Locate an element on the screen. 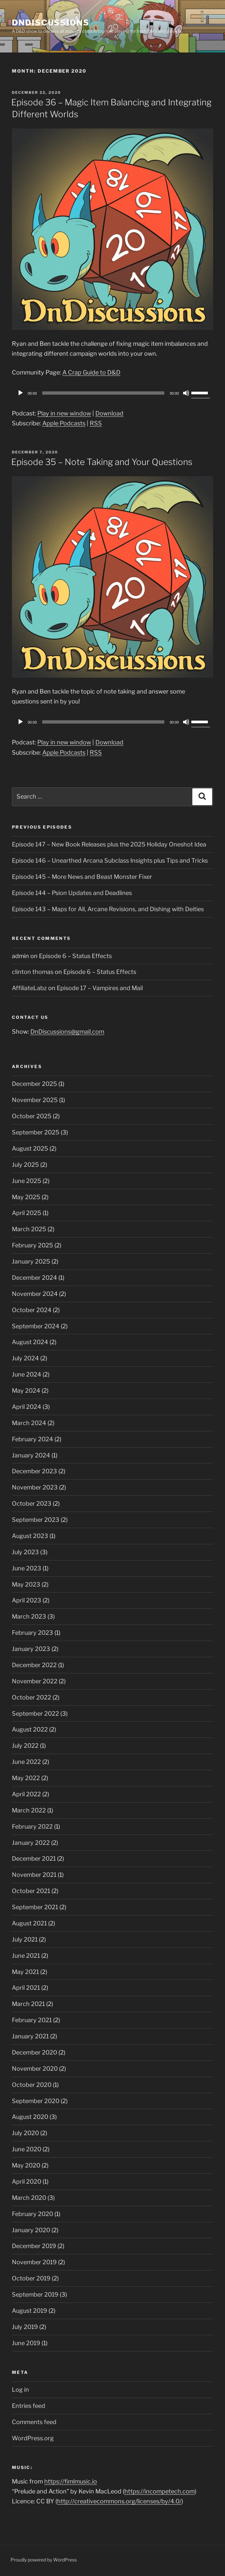  Apple Podcasts is located at coordinates (63, 423).